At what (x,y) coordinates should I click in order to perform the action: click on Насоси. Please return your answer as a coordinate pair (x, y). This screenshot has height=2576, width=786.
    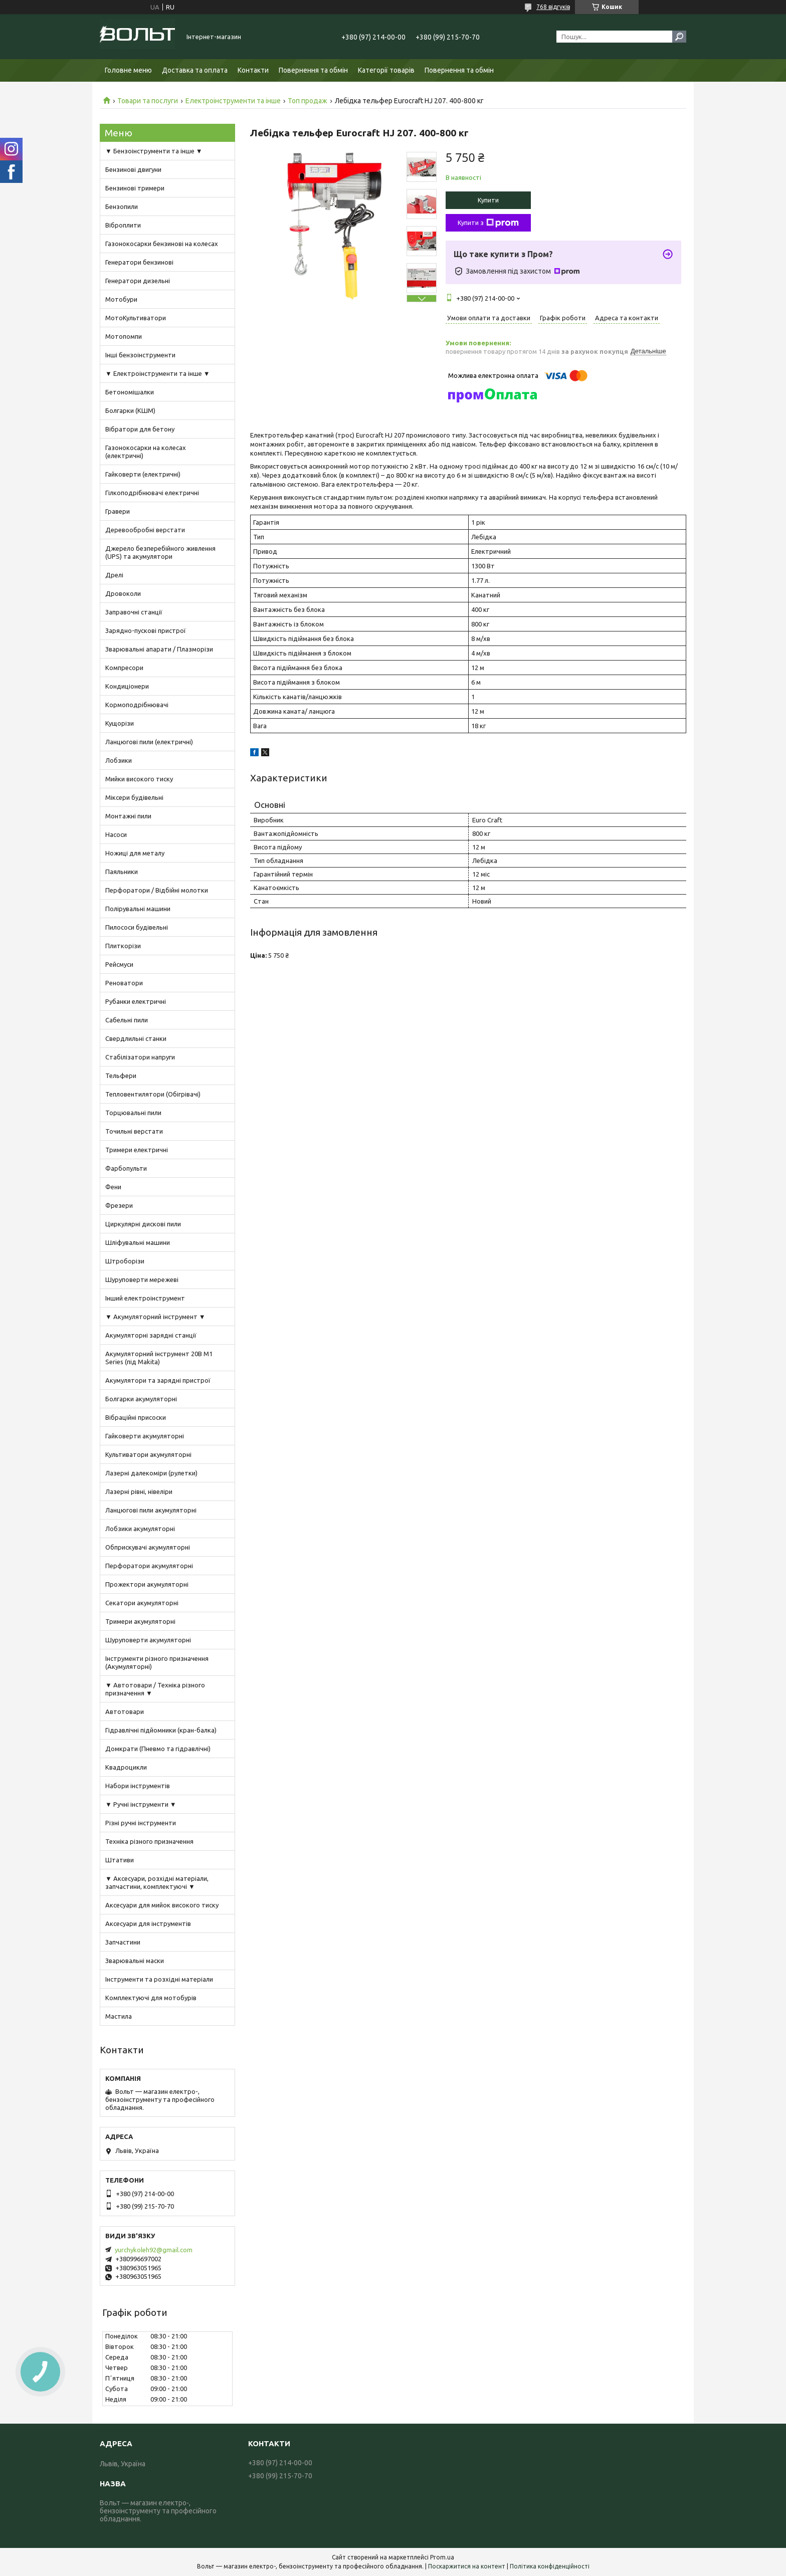
    Looking at the image, I should click on (116, 834).